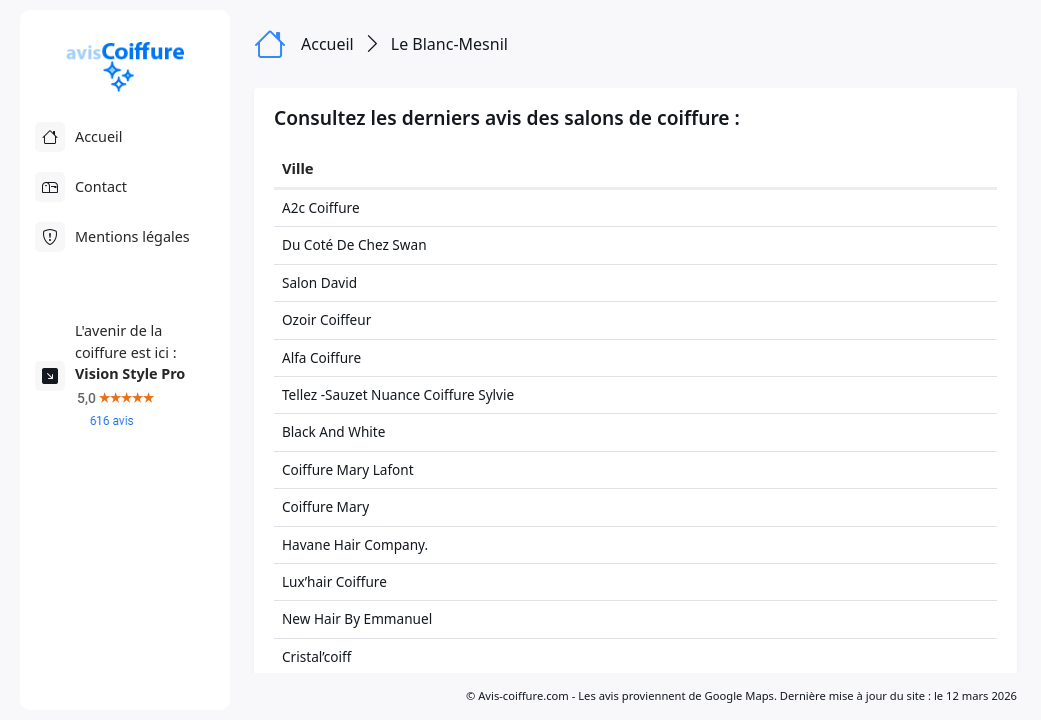 The width and height of the screenshot is (1041, 720). Describe the element at coordinates (326, 319) in the screenshot. I see `Ozoir Coiffeur` at that location.